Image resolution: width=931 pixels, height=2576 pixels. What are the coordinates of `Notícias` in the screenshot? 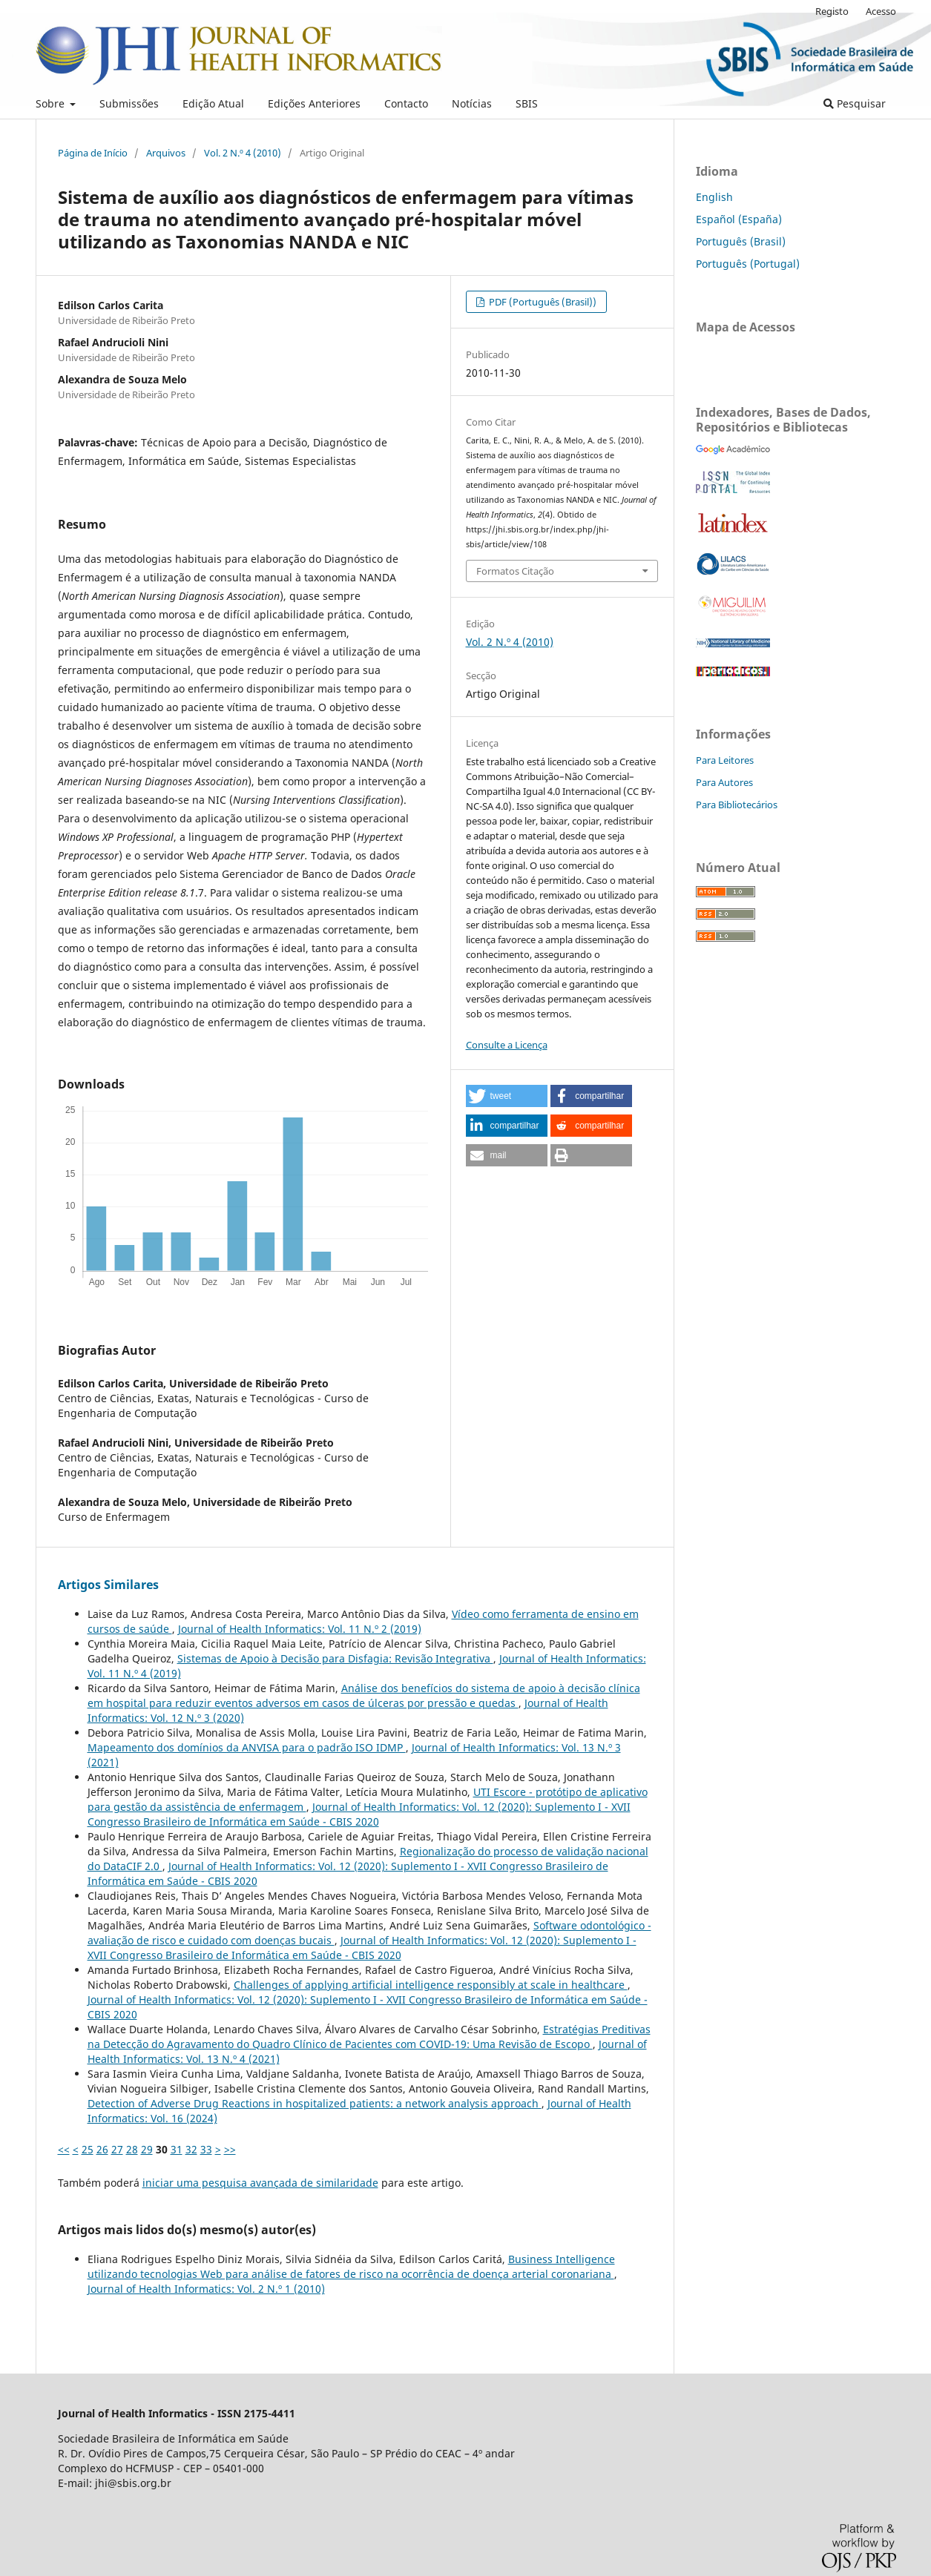 It's located at (472, 103).